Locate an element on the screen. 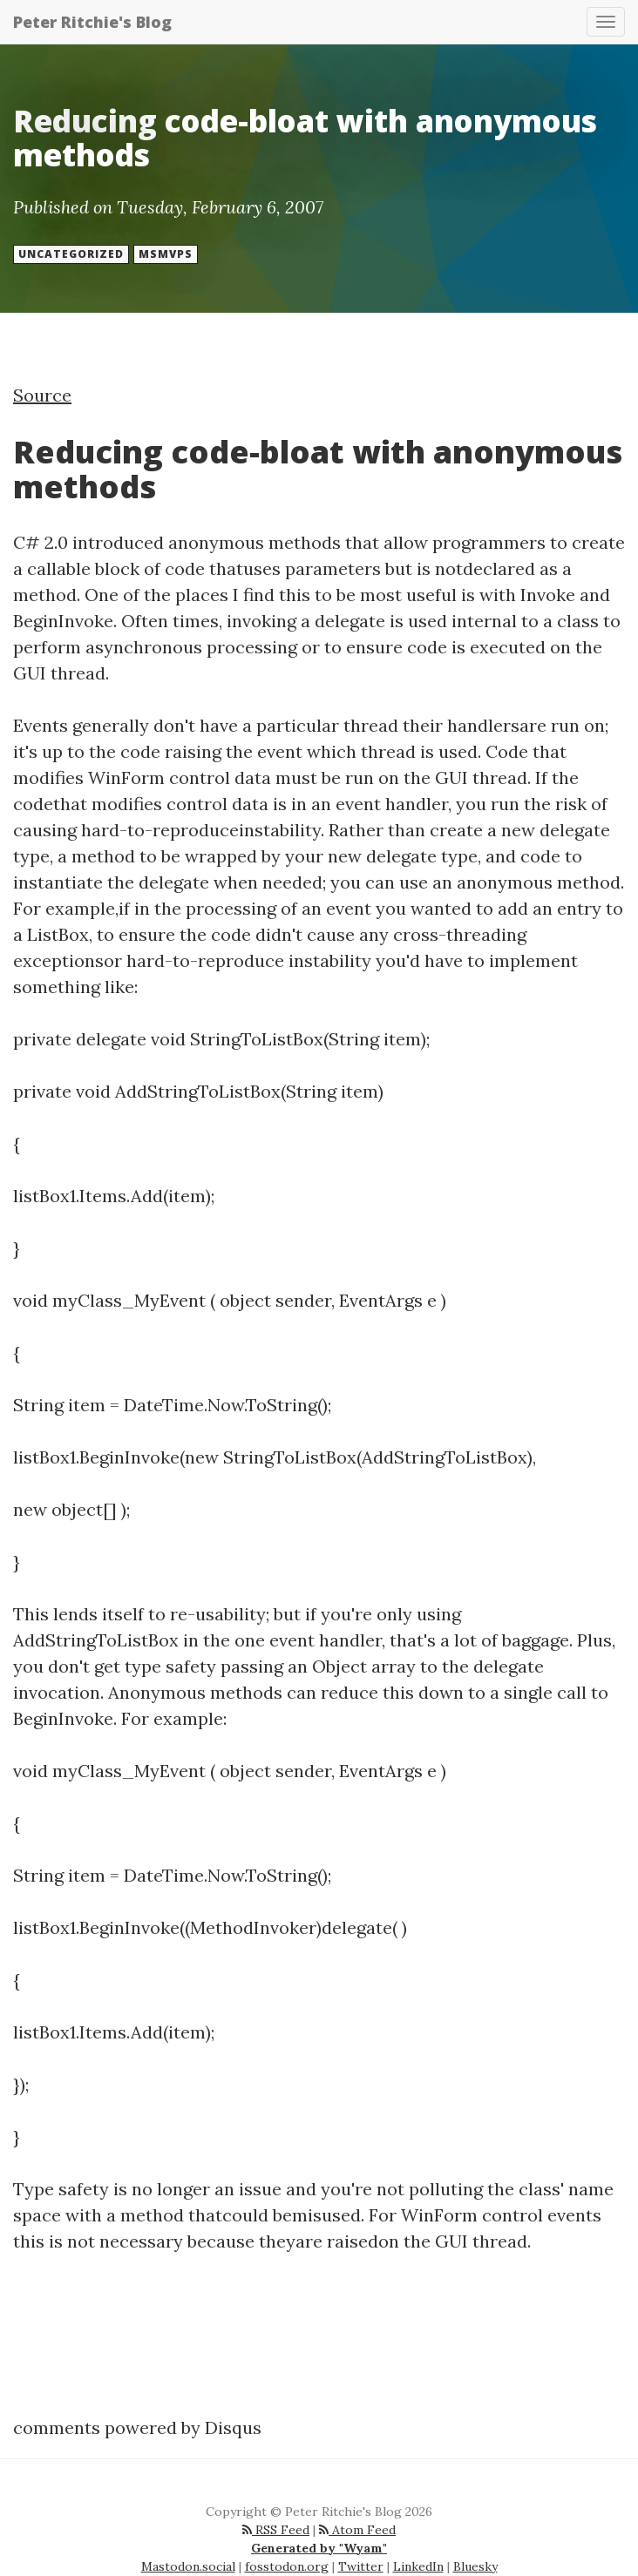 Image resolution: width=638 pixels, height=2576 pixels. Peter Ritchie's Blog is located at coordinates (92, 21).